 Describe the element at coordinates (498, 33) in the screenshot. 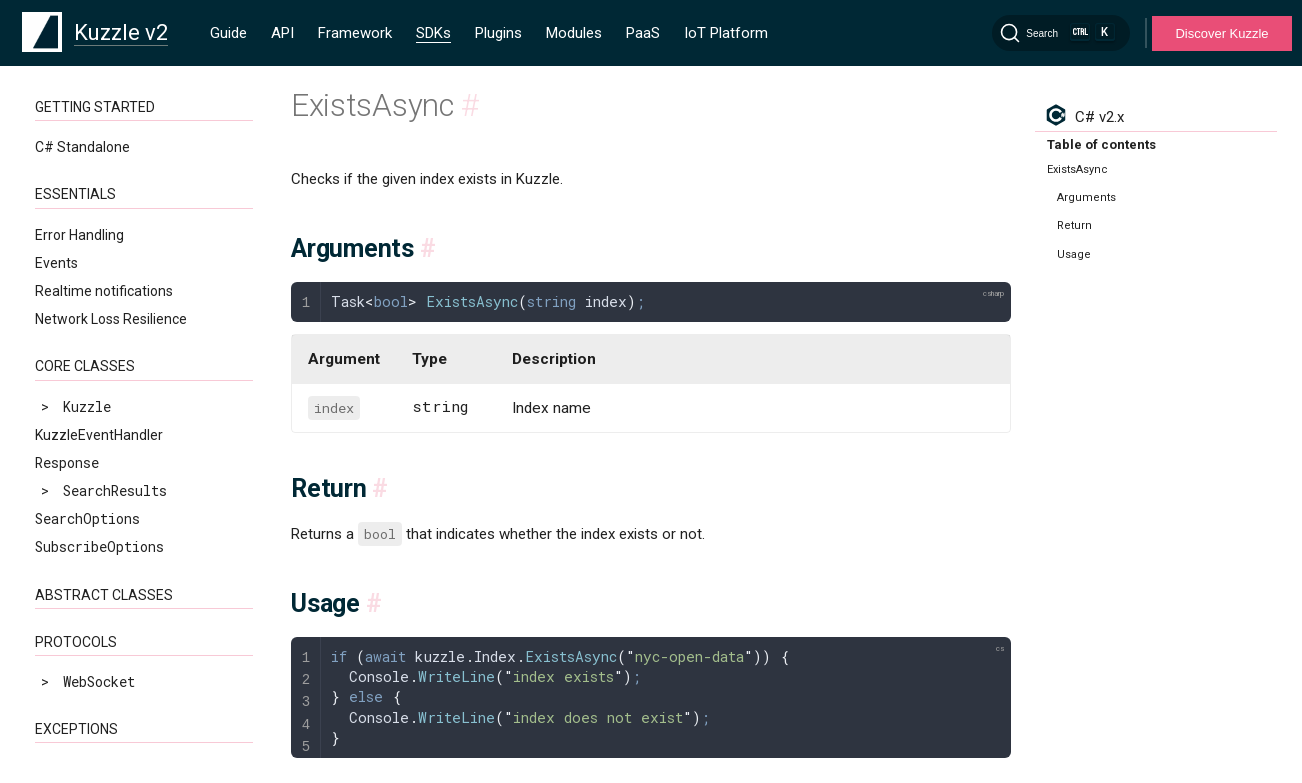

I see `Plugins` at that location.